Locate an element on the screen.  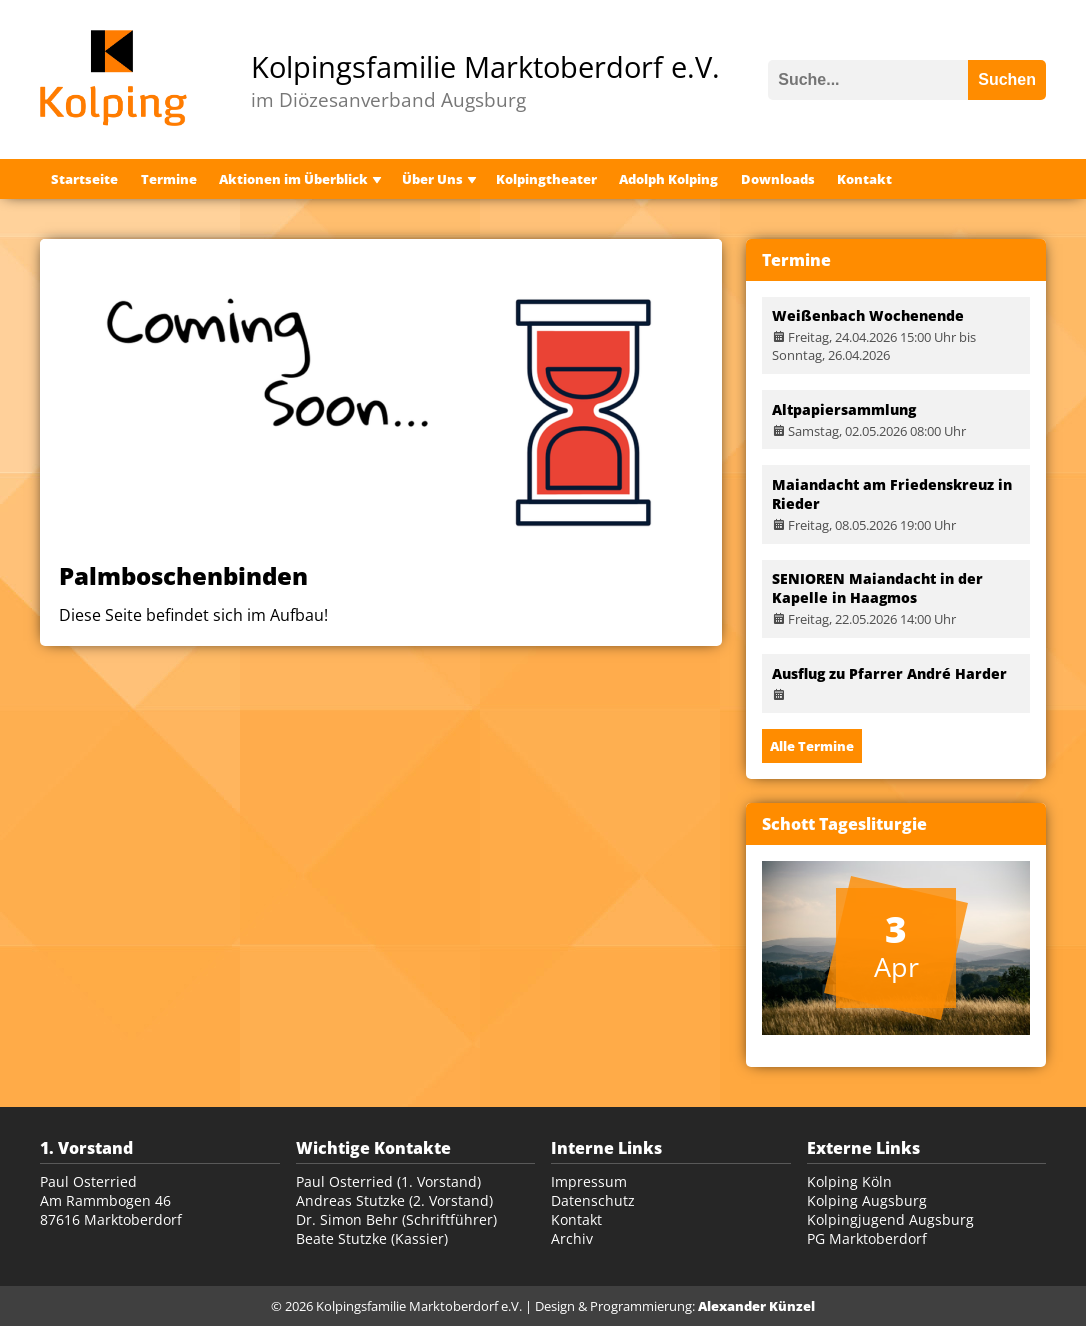
Termine is located at coordinates (169, 179).